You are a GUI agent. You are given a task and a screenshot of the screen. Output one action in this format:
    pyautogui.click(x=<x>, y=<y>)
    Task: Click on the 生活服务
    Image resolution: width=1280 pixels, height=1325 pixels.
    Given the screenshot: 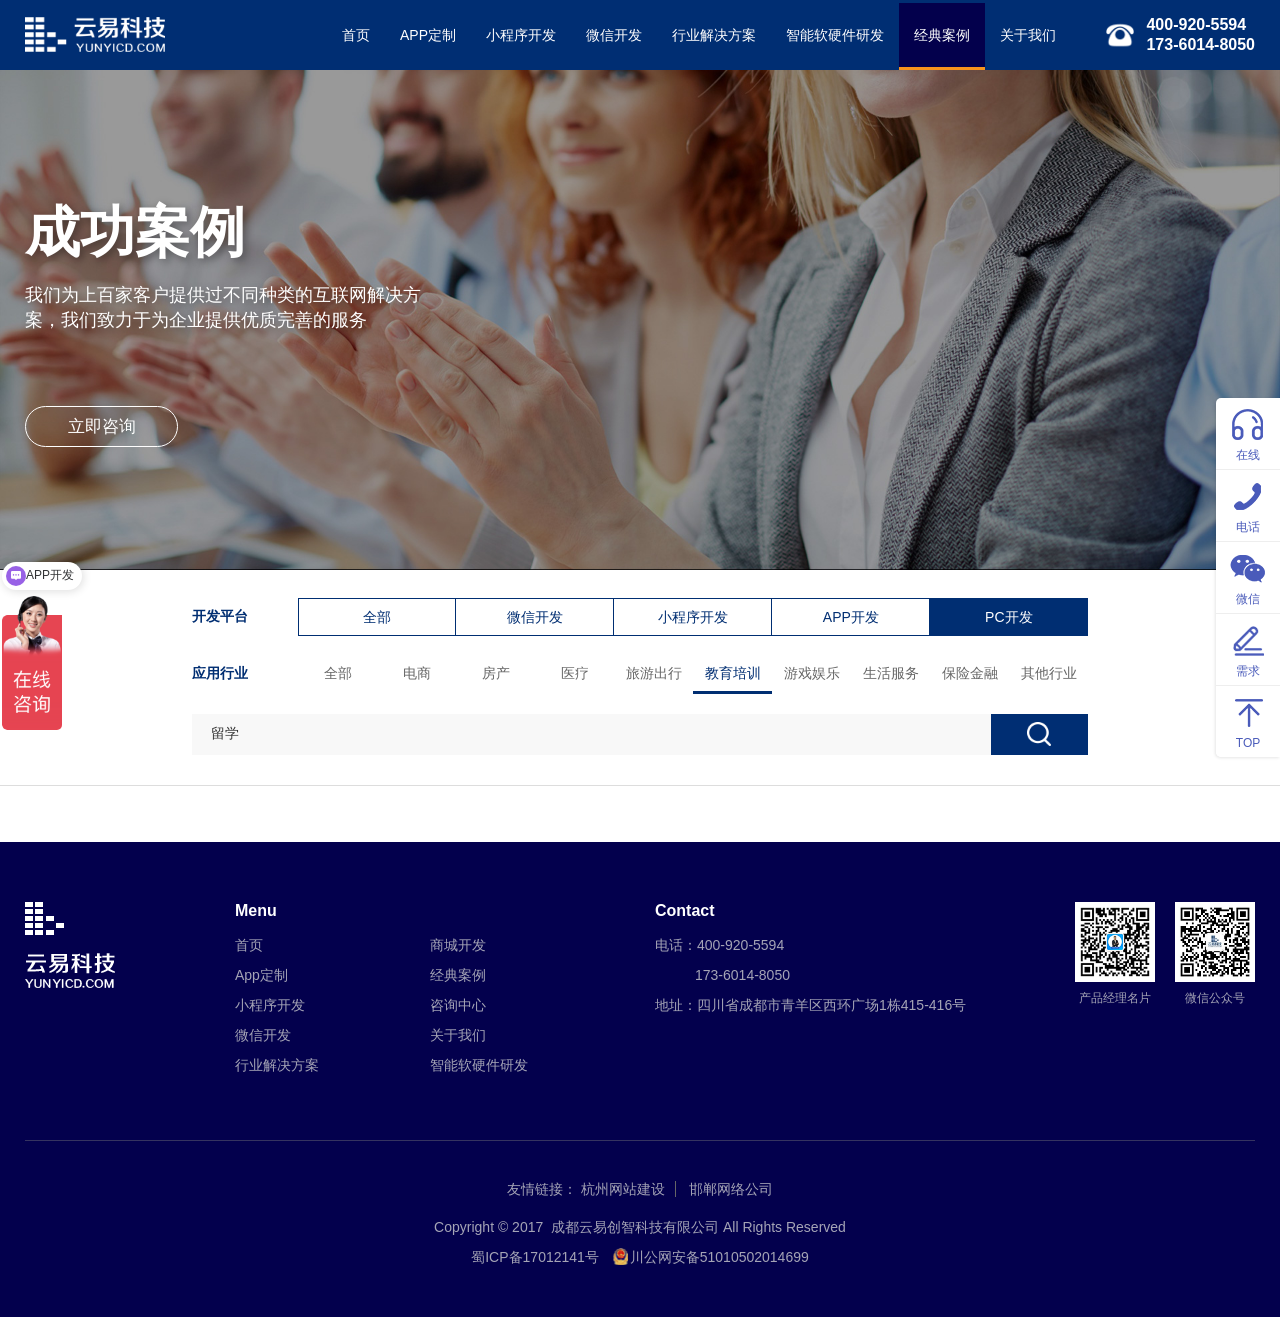 What is the action you would take?
    pyautogui.click(x=893, y=676)
    